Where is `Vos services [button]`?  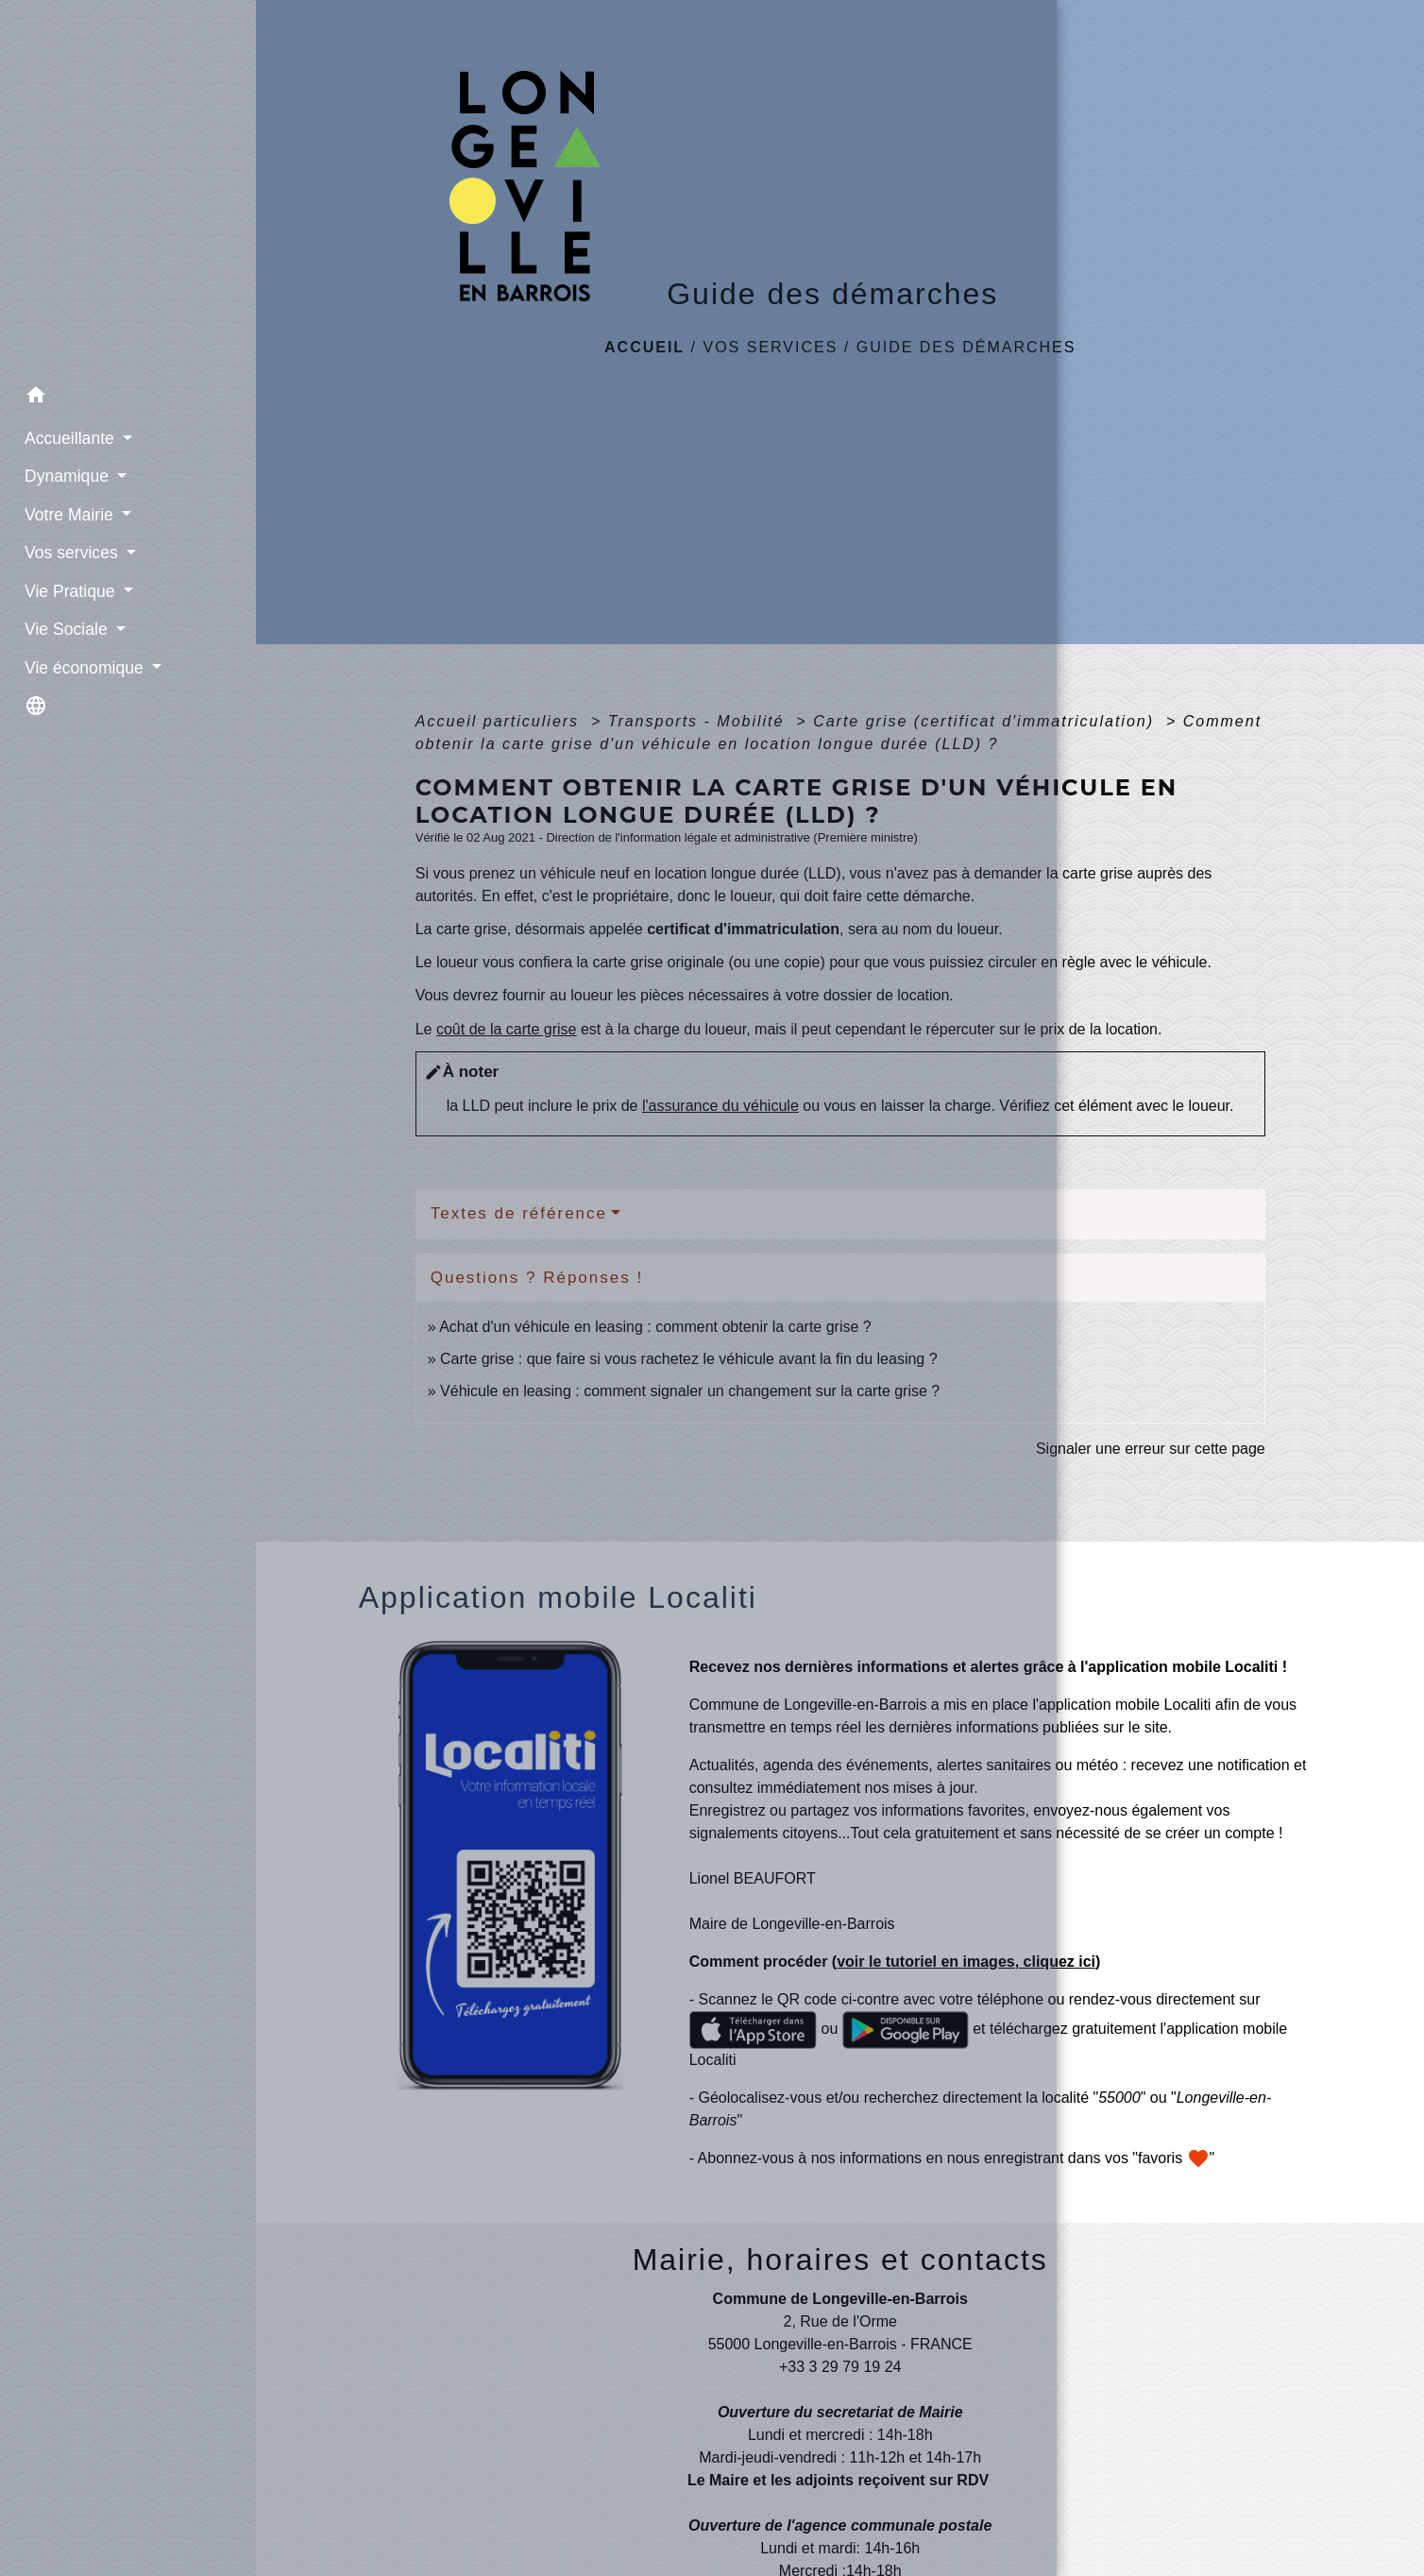
Vos services [button] is located at coordinates (63, 547).